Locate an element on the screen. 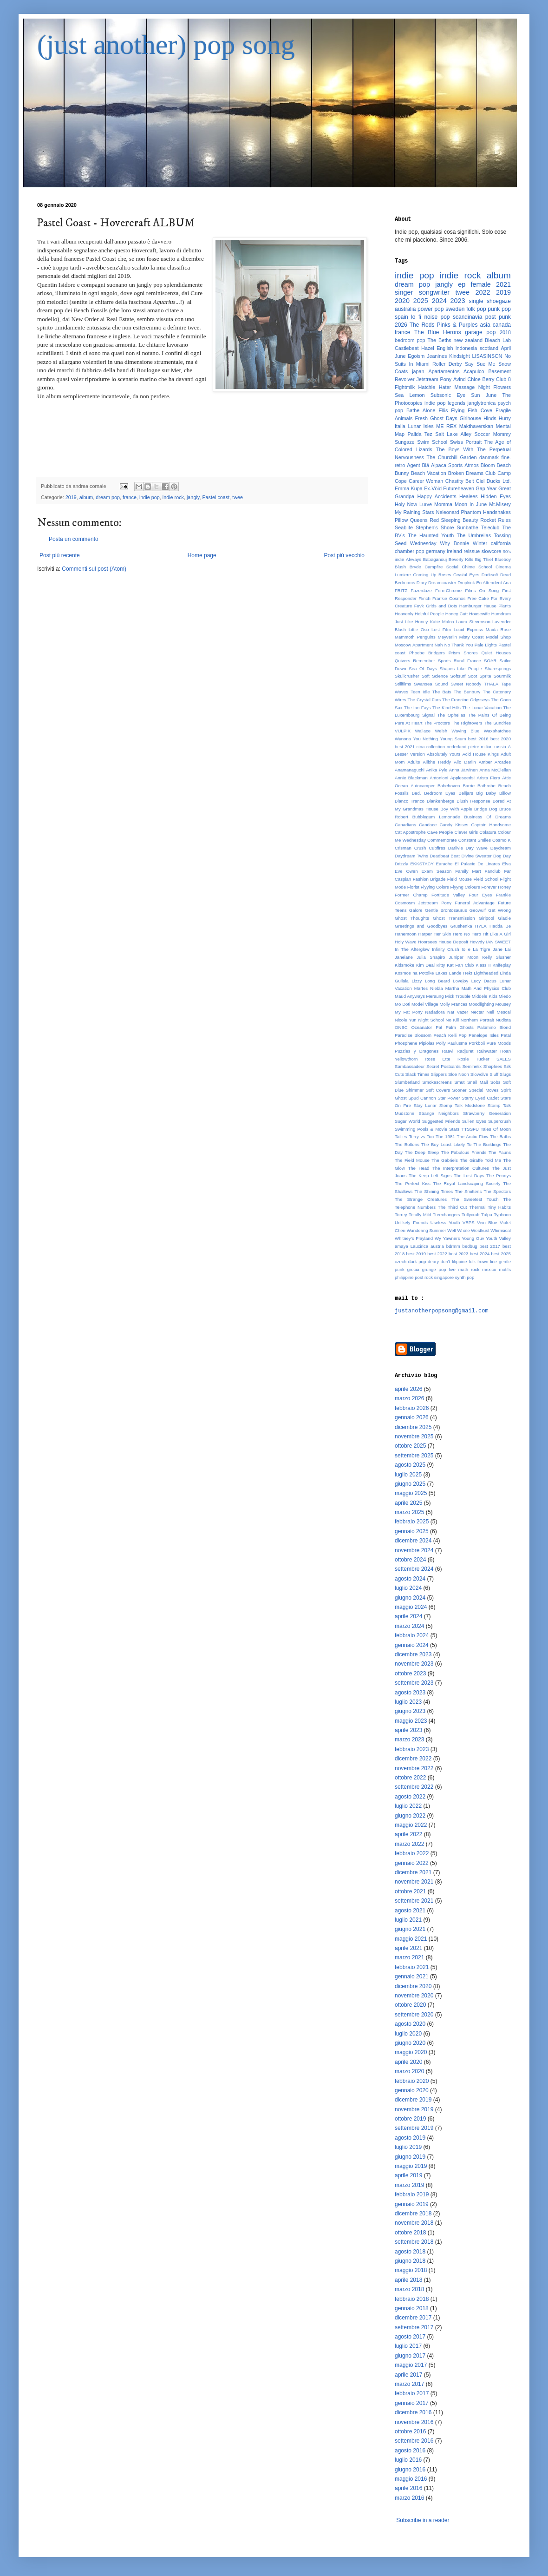 The width and height of the screenshot is (548, 2576). Sea Lemon is located at coordinates (409, 395).